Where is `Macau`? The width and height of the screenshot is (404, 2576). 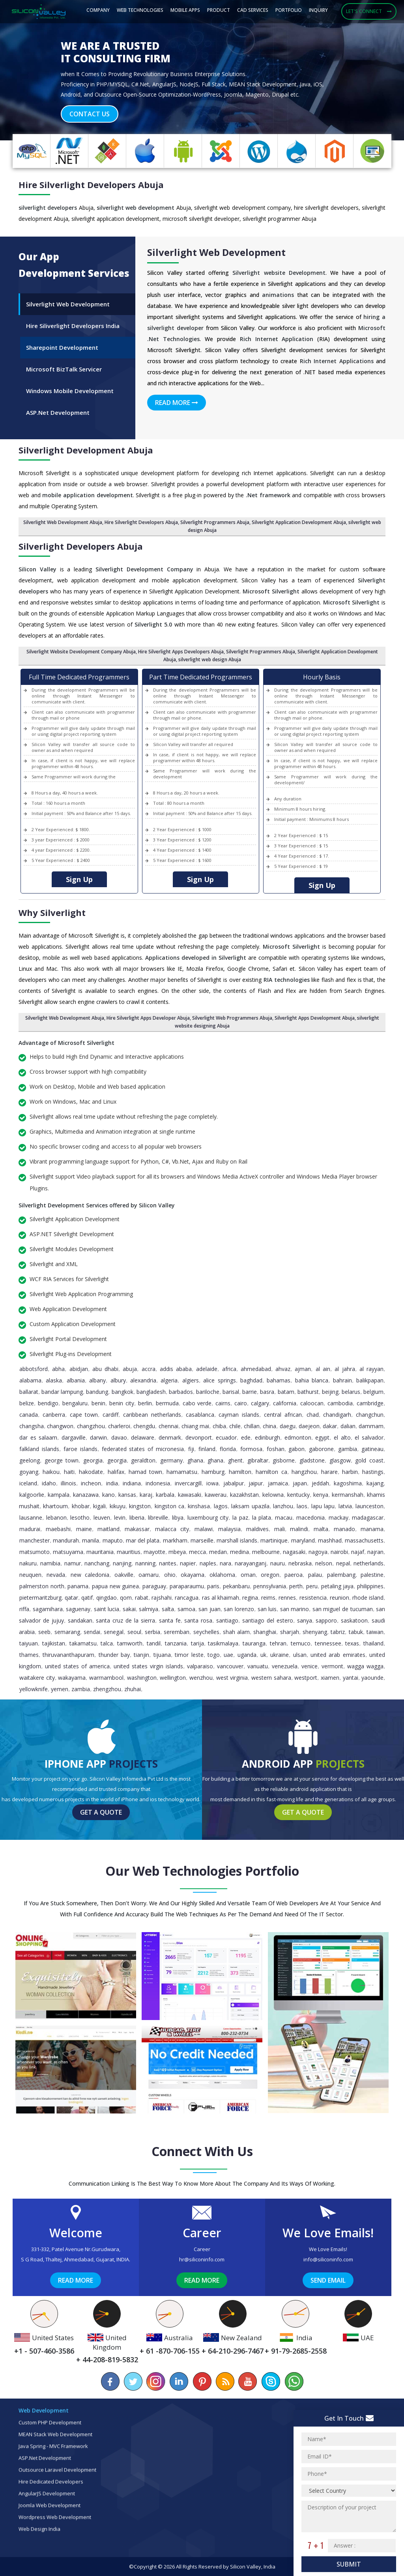 Macau is located at coordinates (283, 1517).